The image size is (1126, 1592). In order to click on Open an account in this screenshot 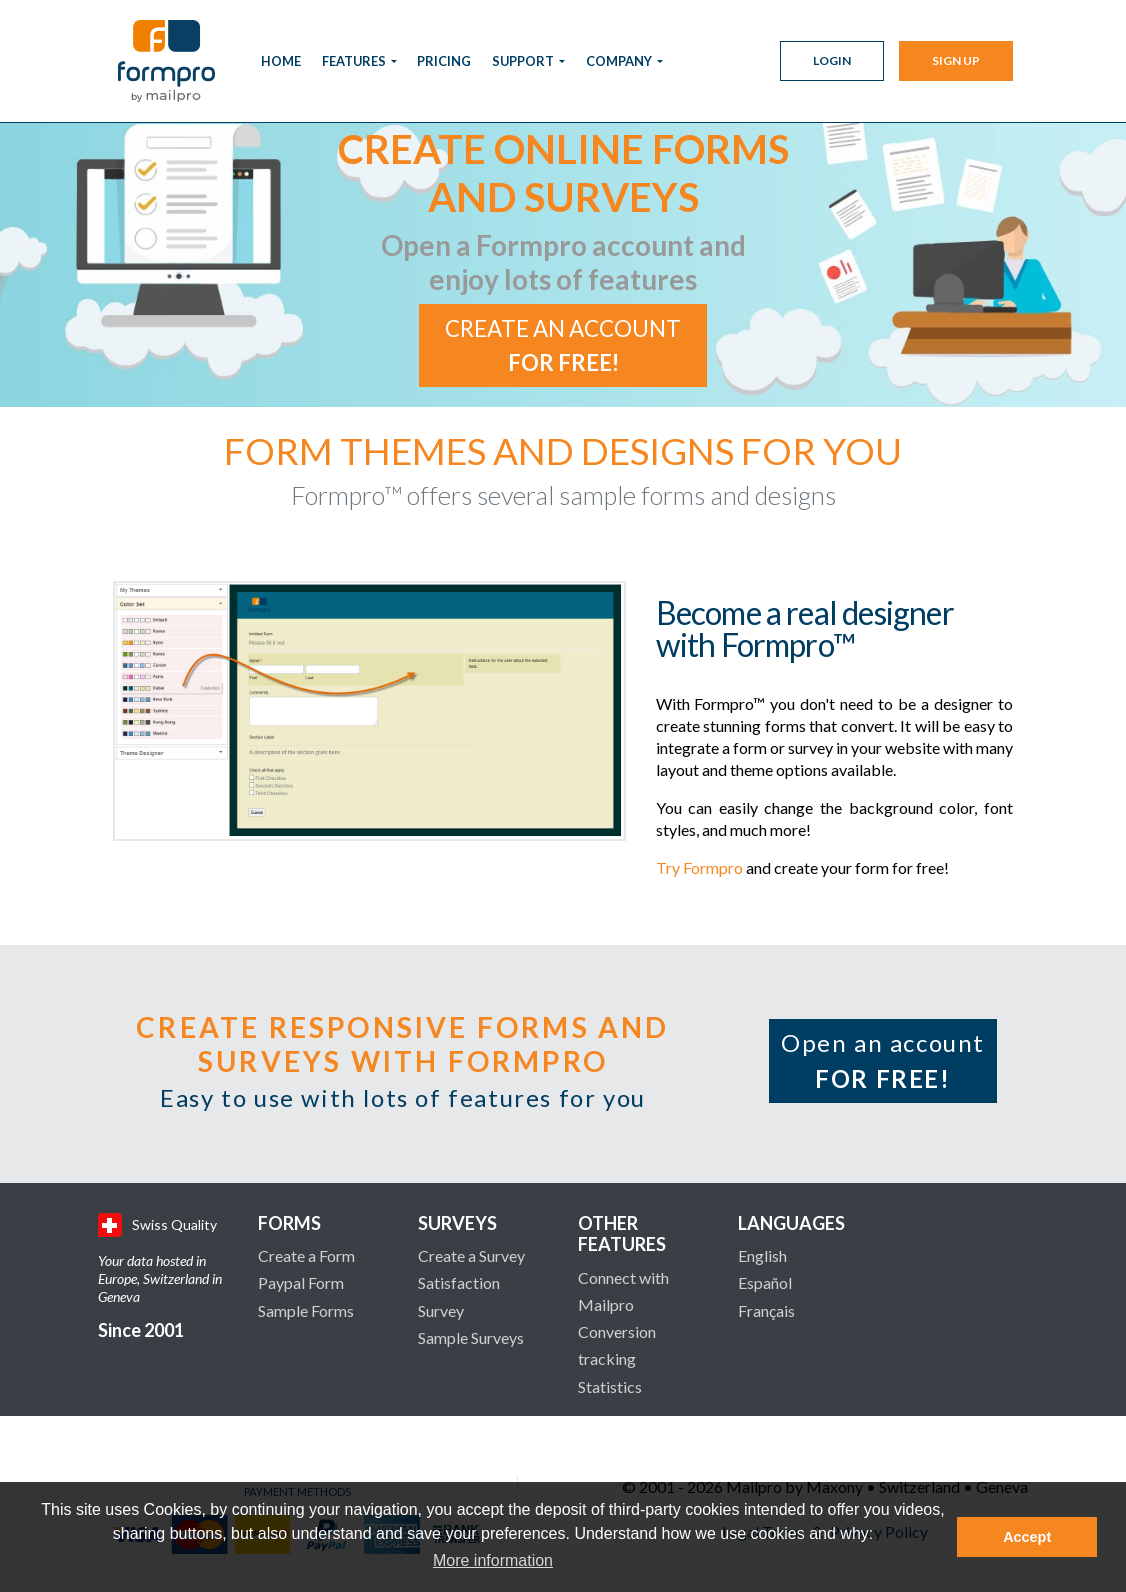, I will do `click(883, 1060)`.